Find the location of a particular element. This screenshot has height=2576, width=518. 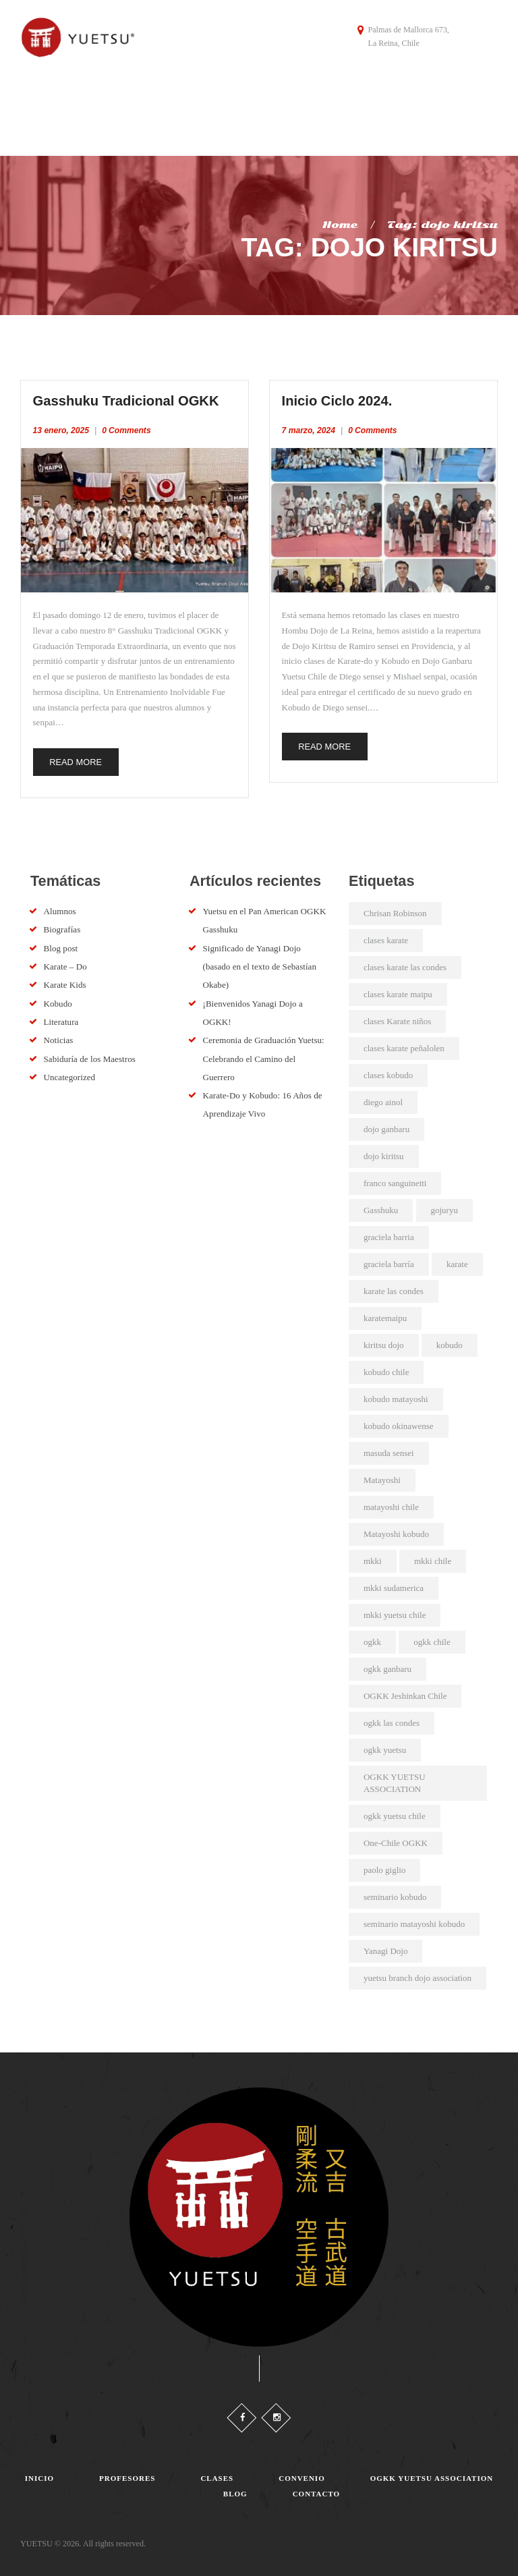

mkki chile [mkki chile (32 elementos)] is located at coordinates (432, 1557).